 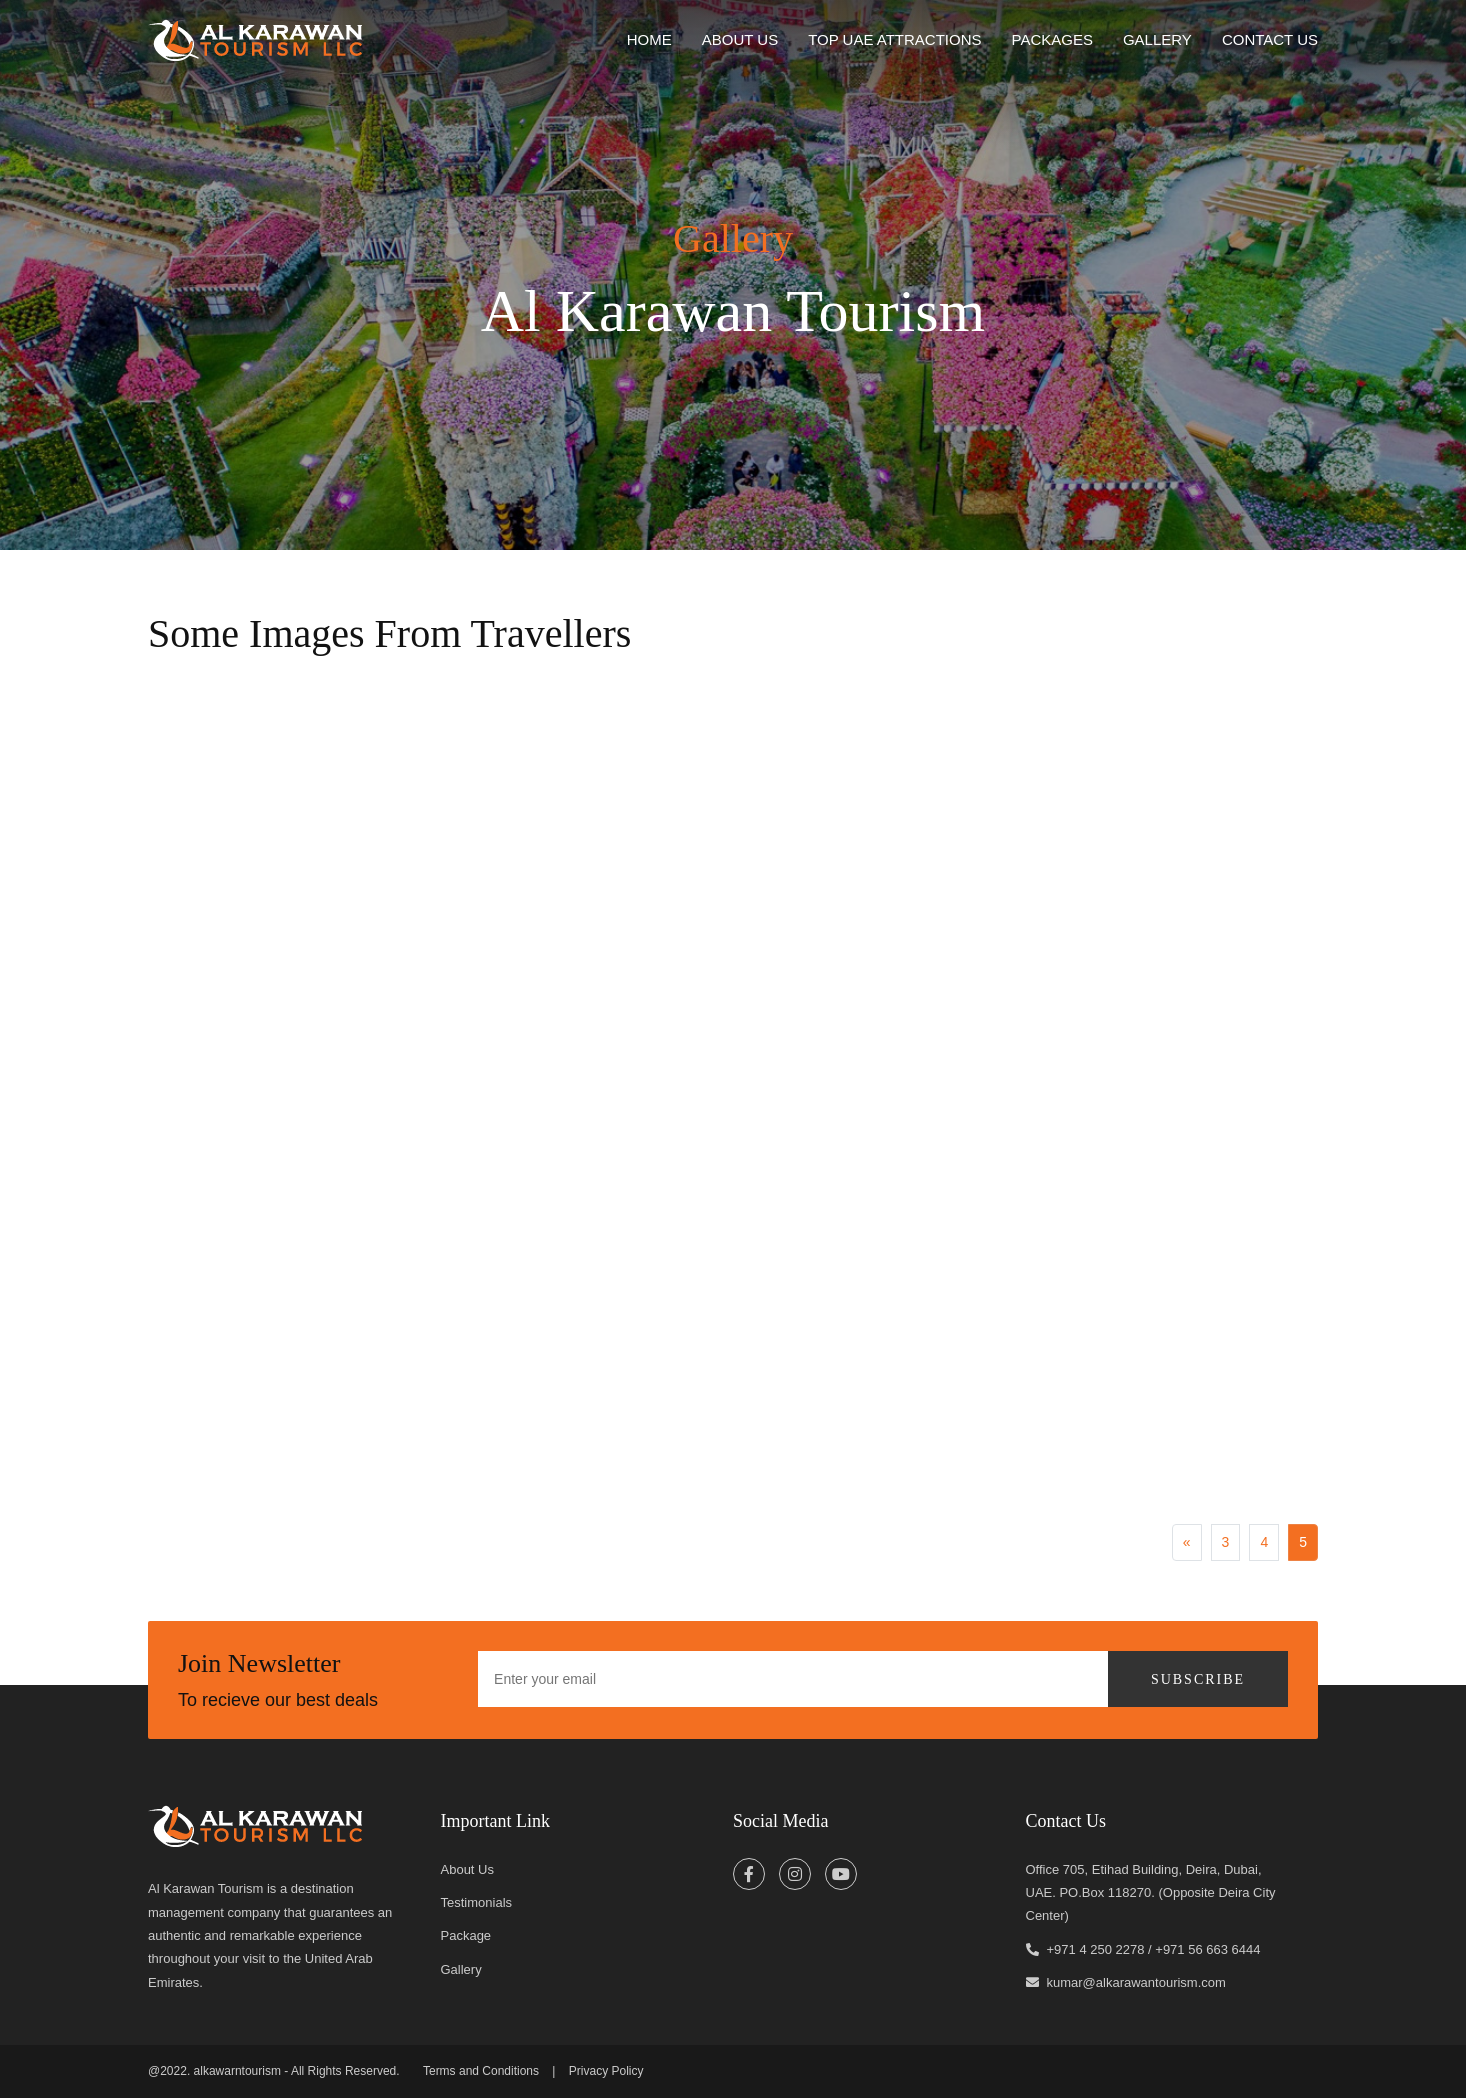 I want to click on Gallery, so click(x=1157, y=39).